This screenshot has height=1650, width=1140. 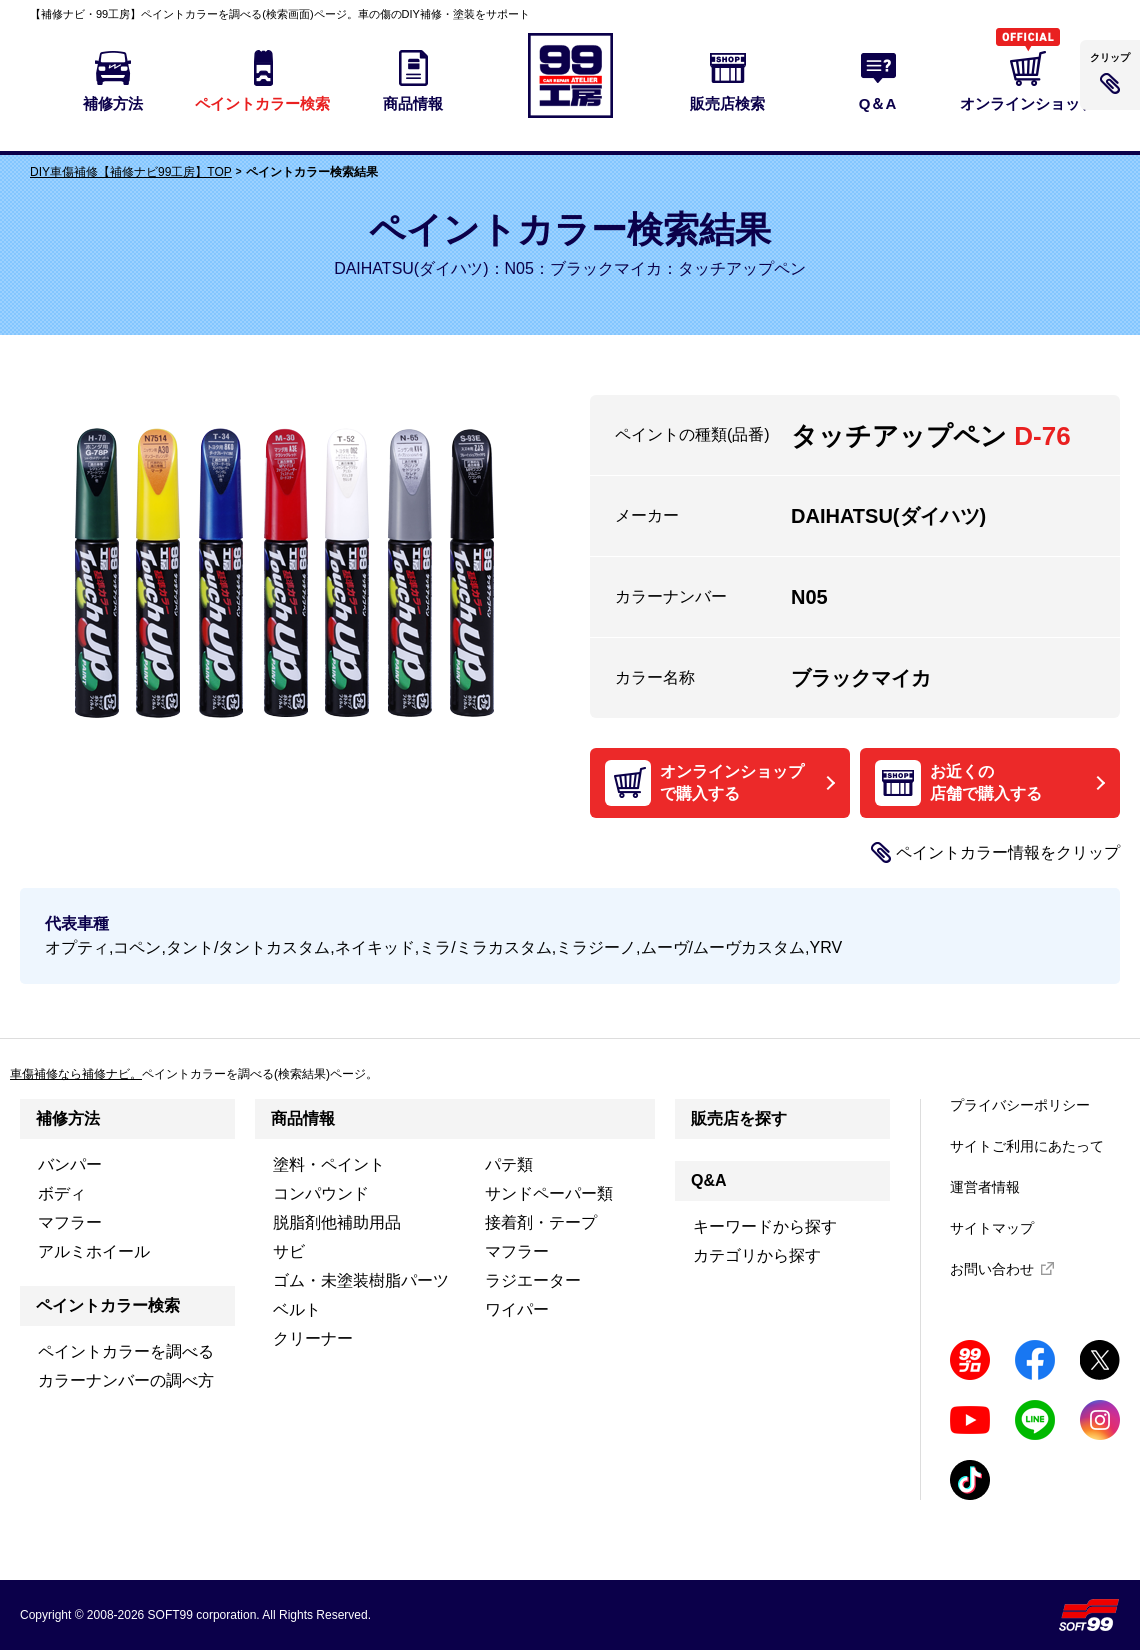 I want to click on 運営者情報, so click(x=985, y=1187).